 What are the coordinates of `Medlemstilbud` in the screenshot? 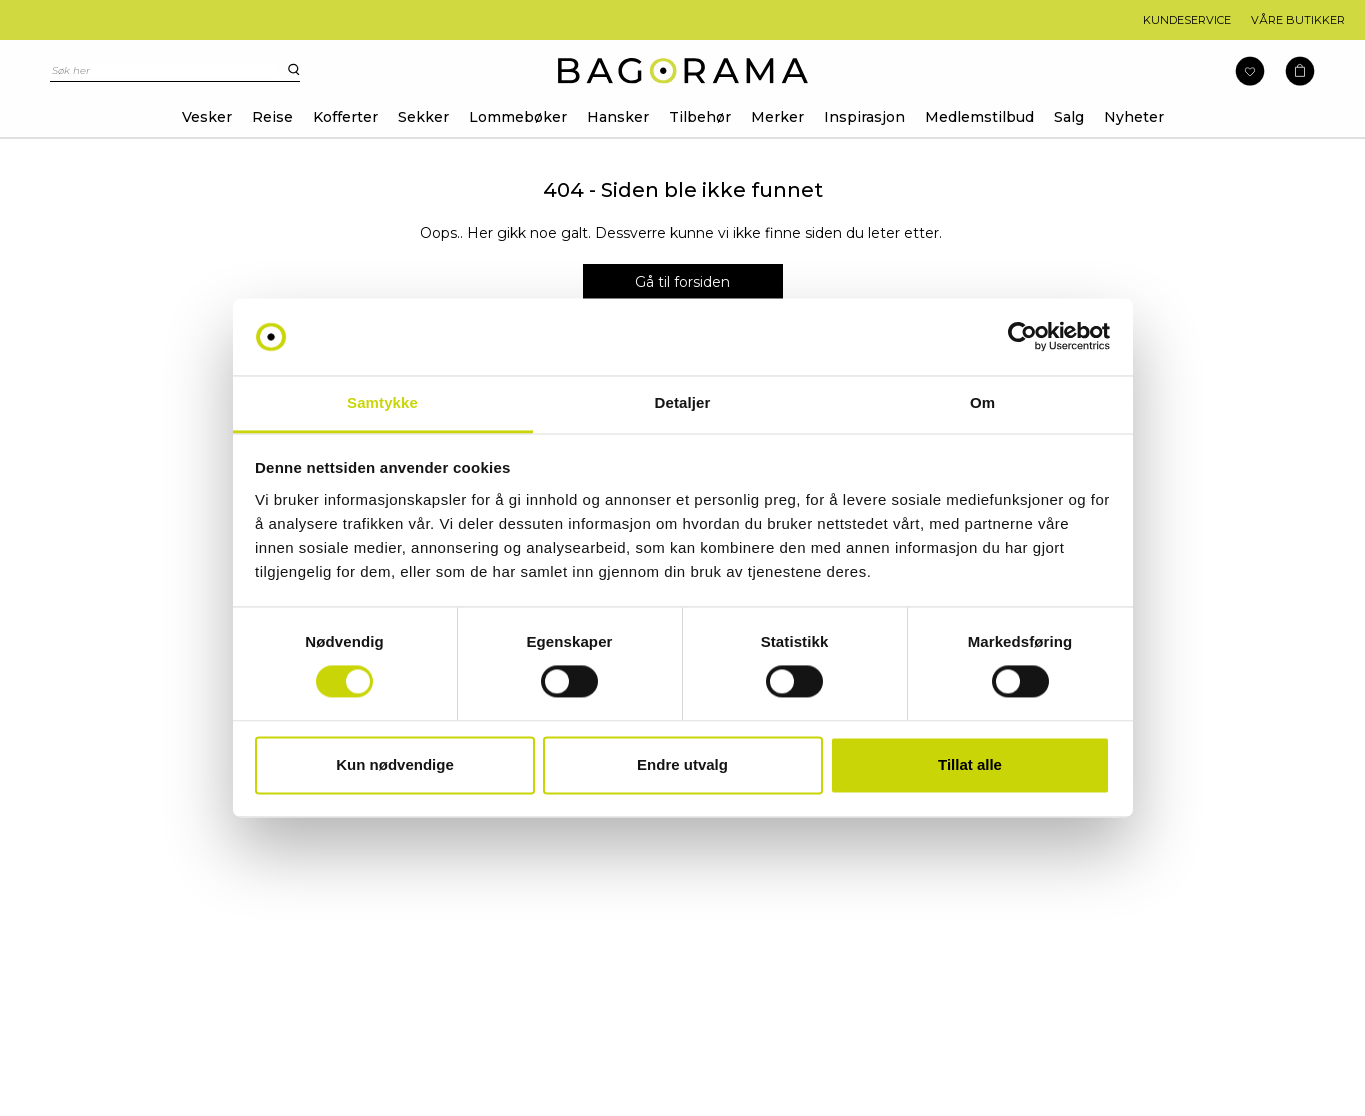 It's located at (979, 117).